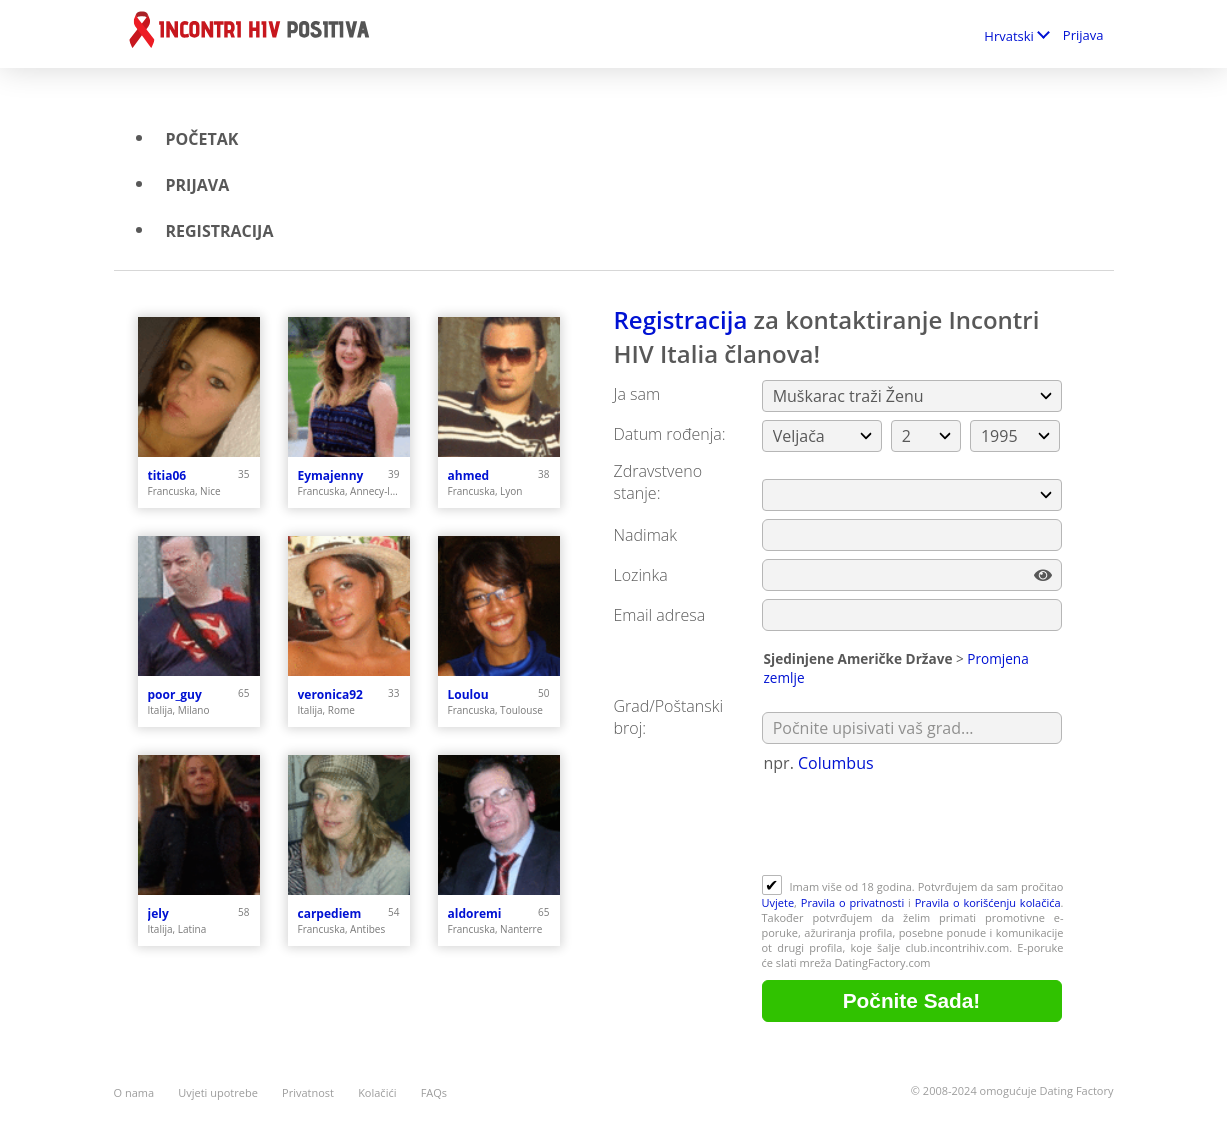 The height and width of the screenshot is (1128, 1227). I want to click on Pravila o korišćenju kolačića, so click(988, 902).